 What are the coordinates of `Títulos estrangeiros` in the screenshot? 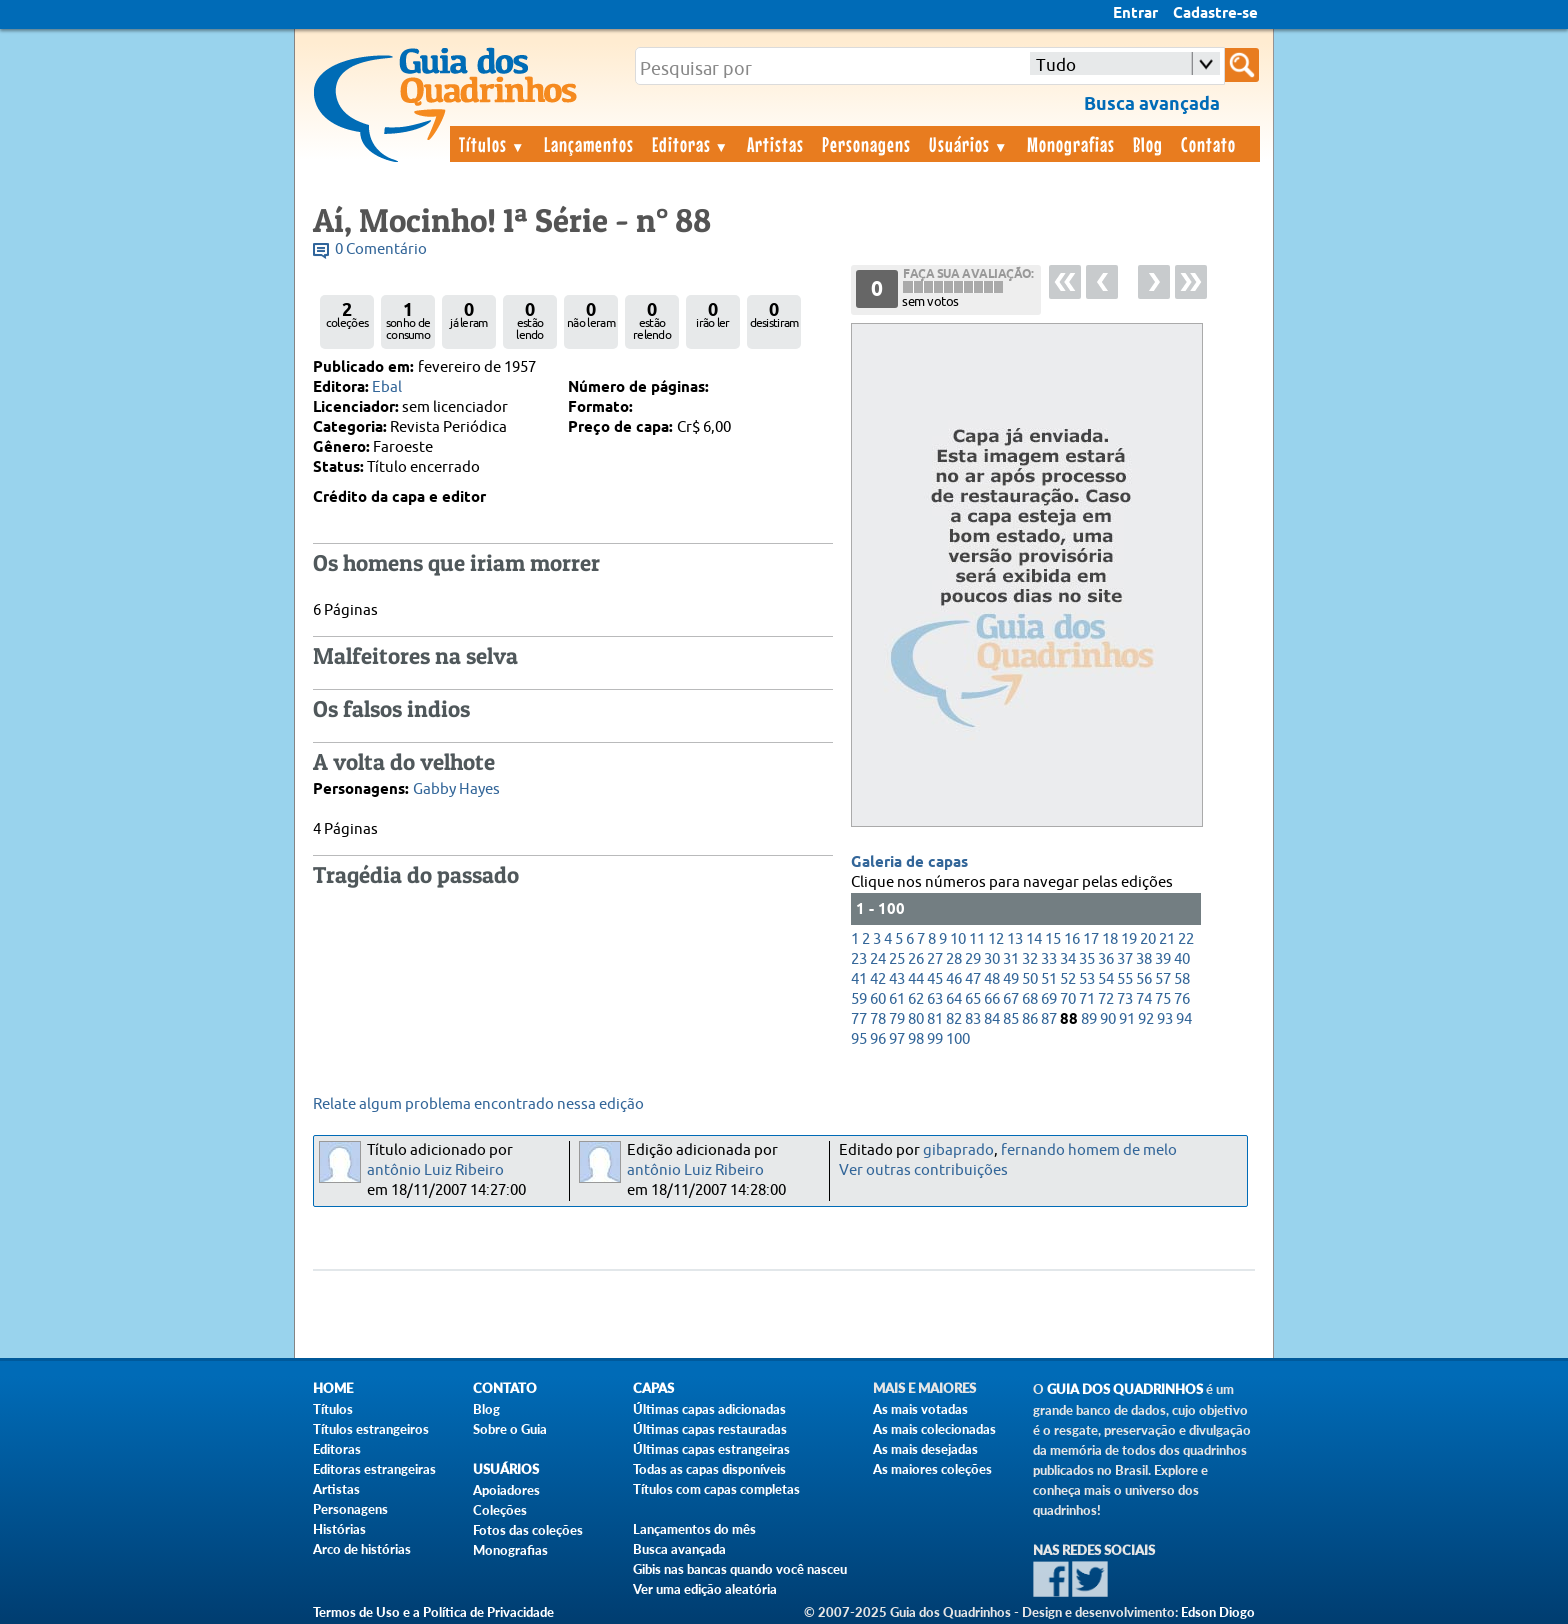 It's located at (371, 1429).